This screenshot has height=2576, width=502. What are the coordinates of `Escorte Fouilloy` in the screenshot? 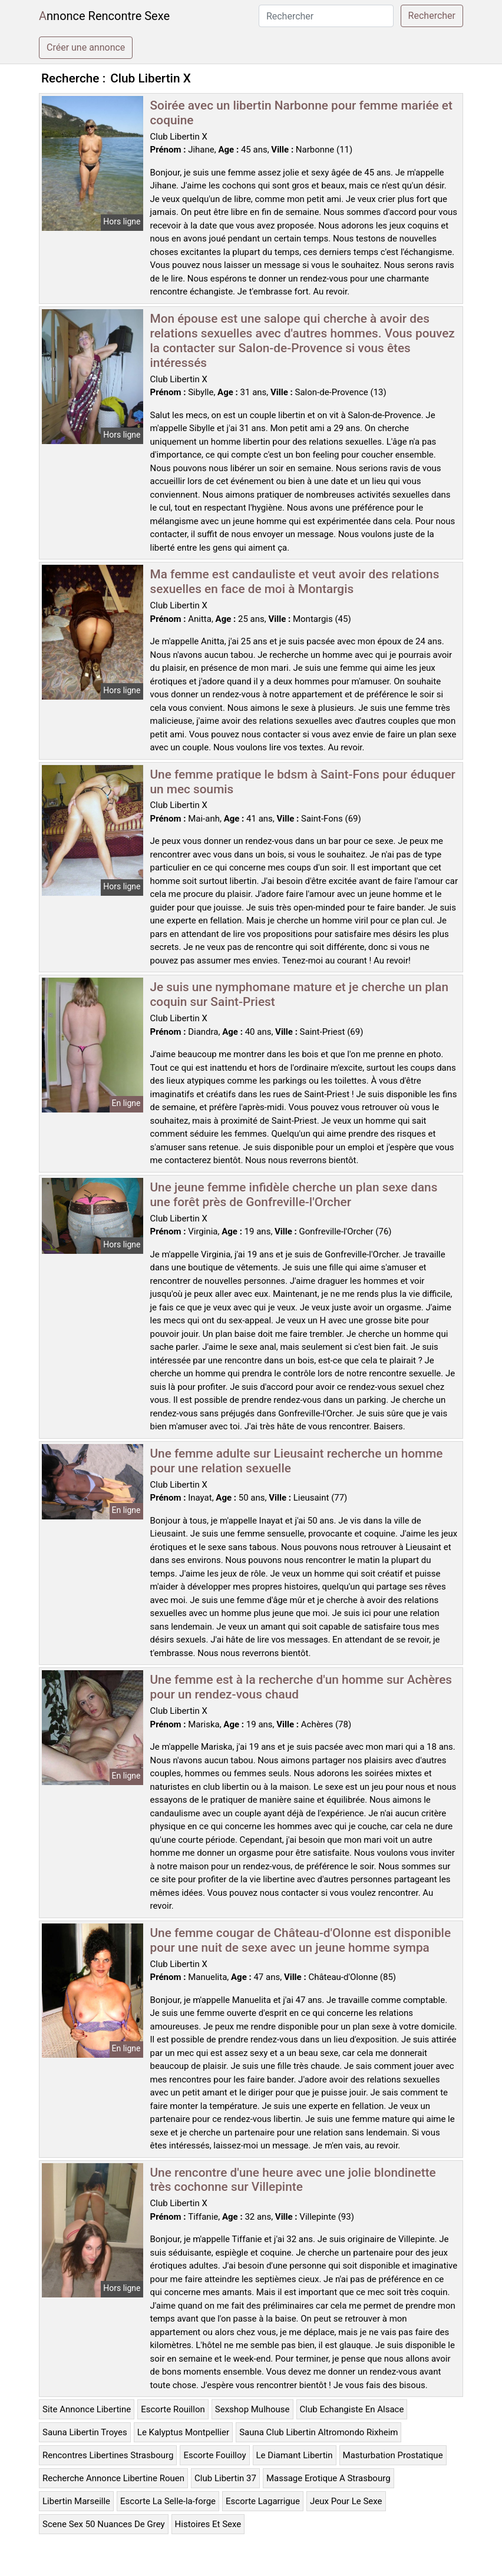 It's located at (214, 2455).